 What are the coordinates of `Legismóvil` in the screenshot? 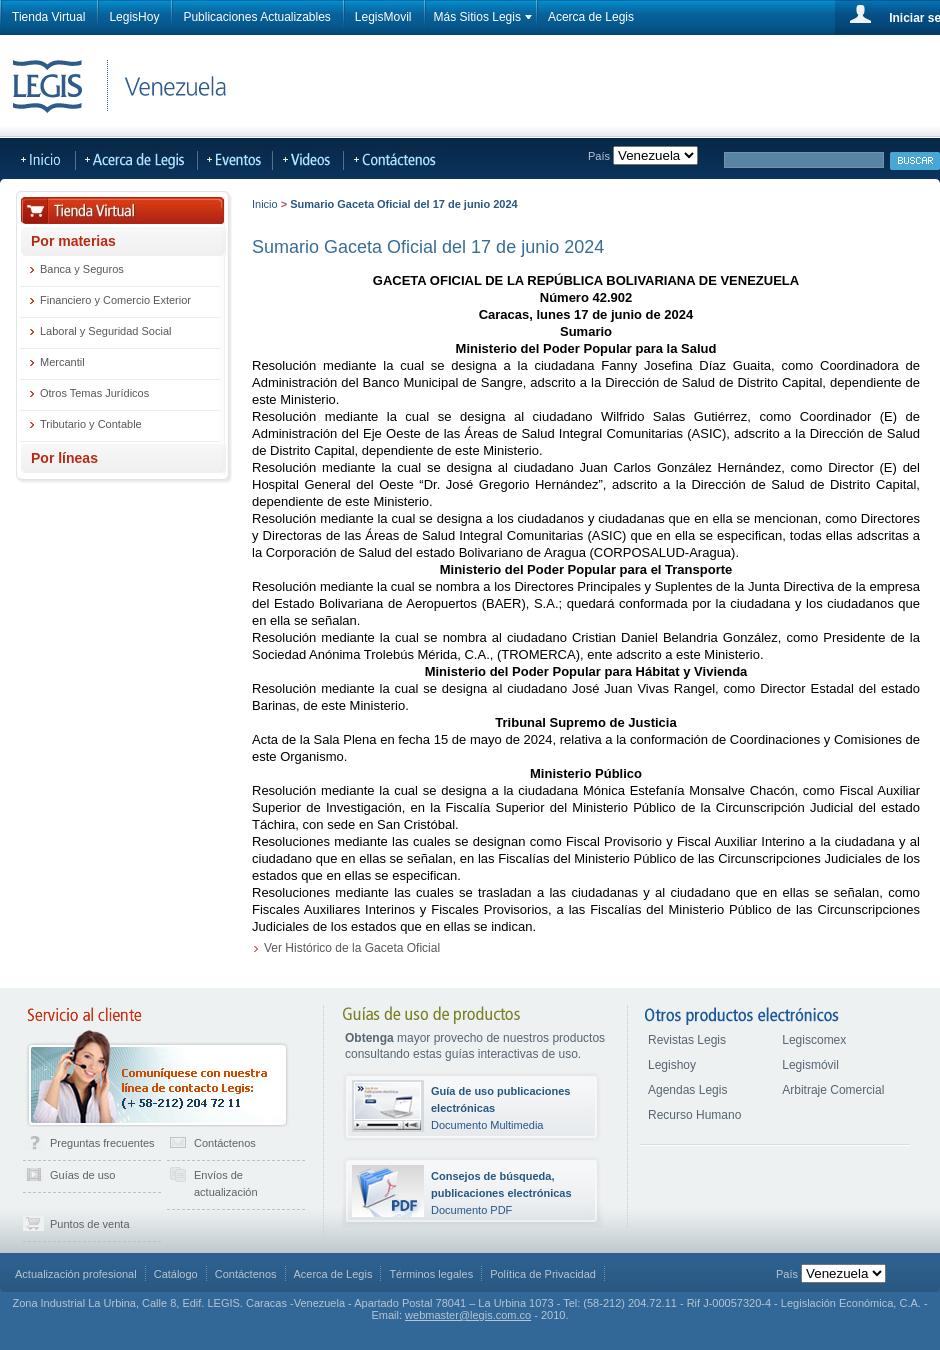 It's located at (810, 1065).